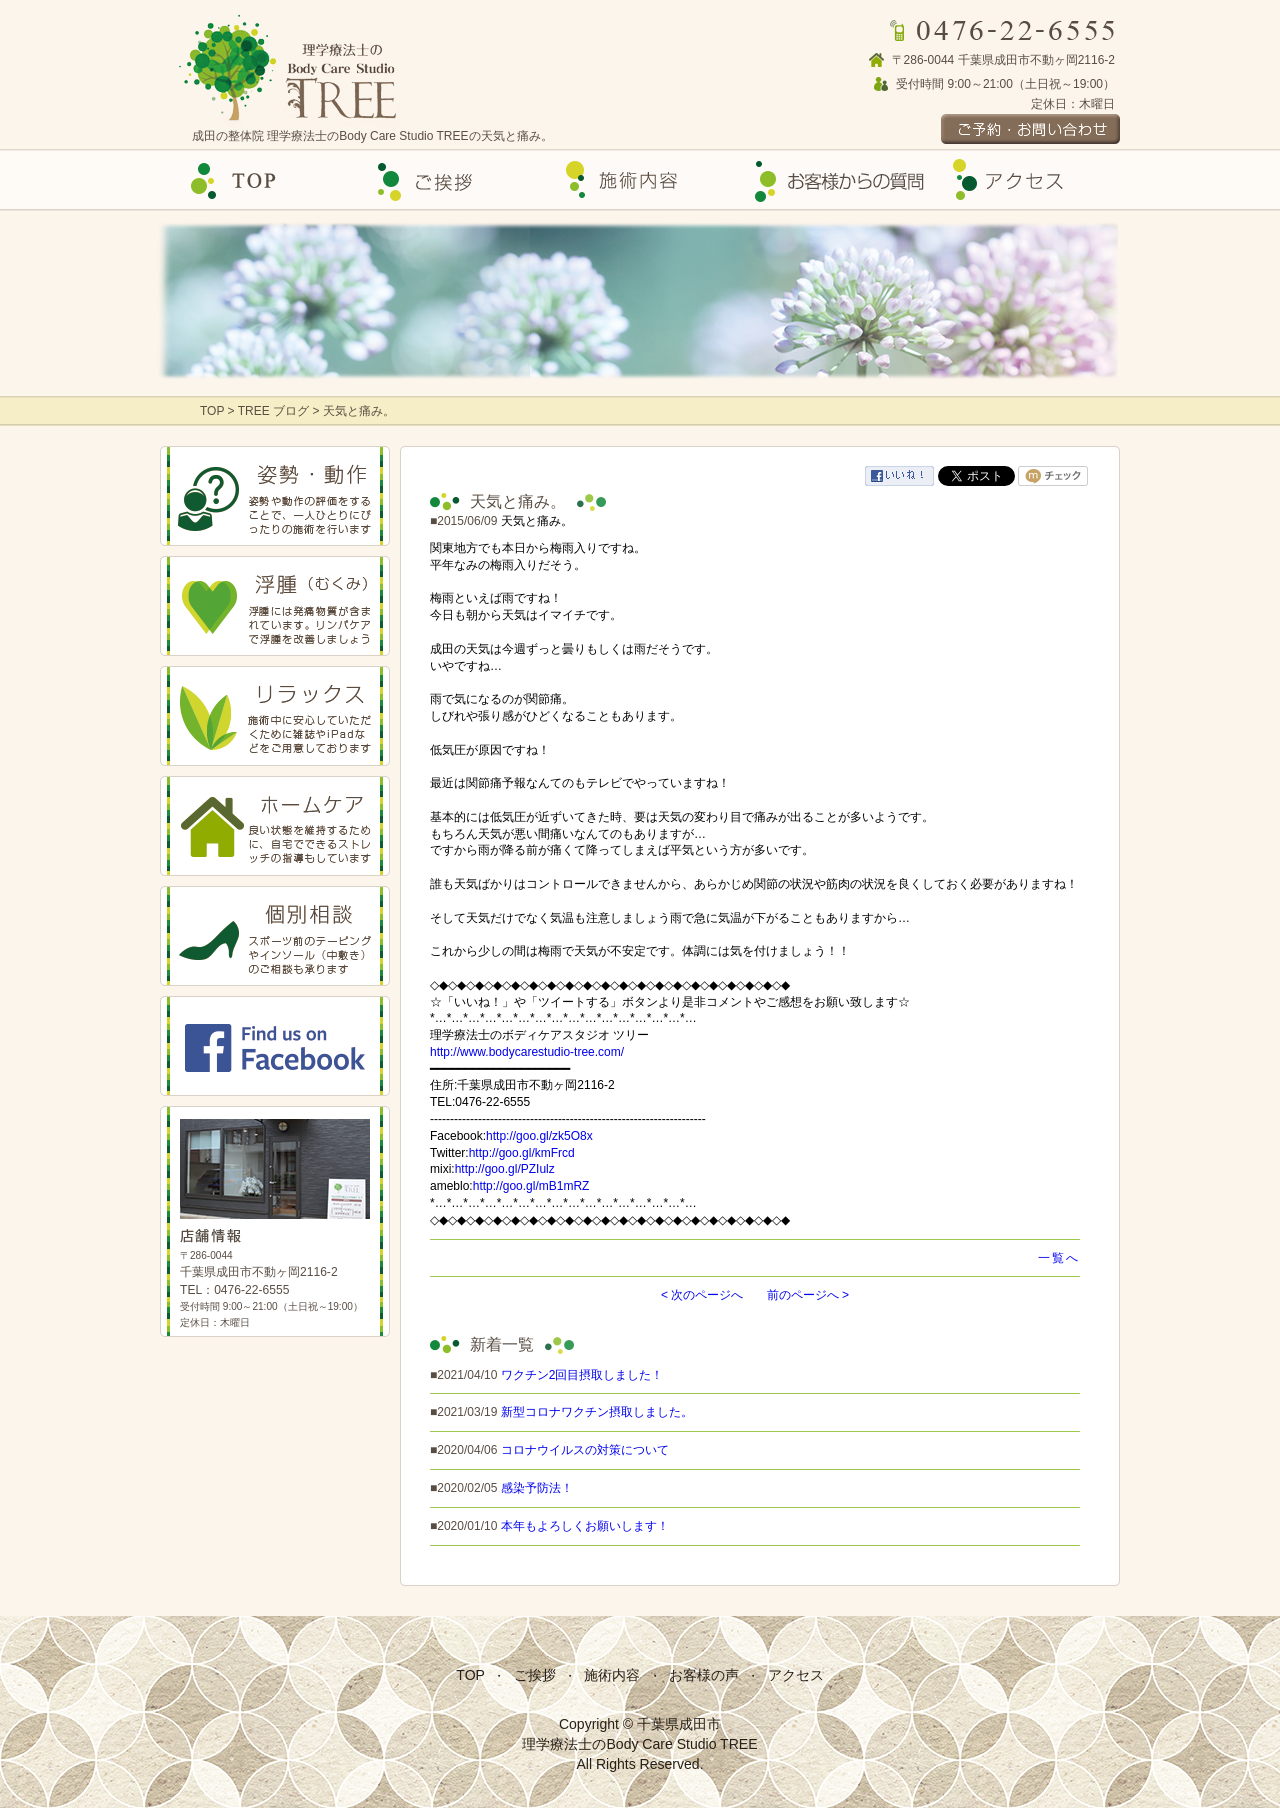  Describe the element at coordinates (505, 1169) in the screenshot. I see `http://goo.gl/PZIulz` at that location.